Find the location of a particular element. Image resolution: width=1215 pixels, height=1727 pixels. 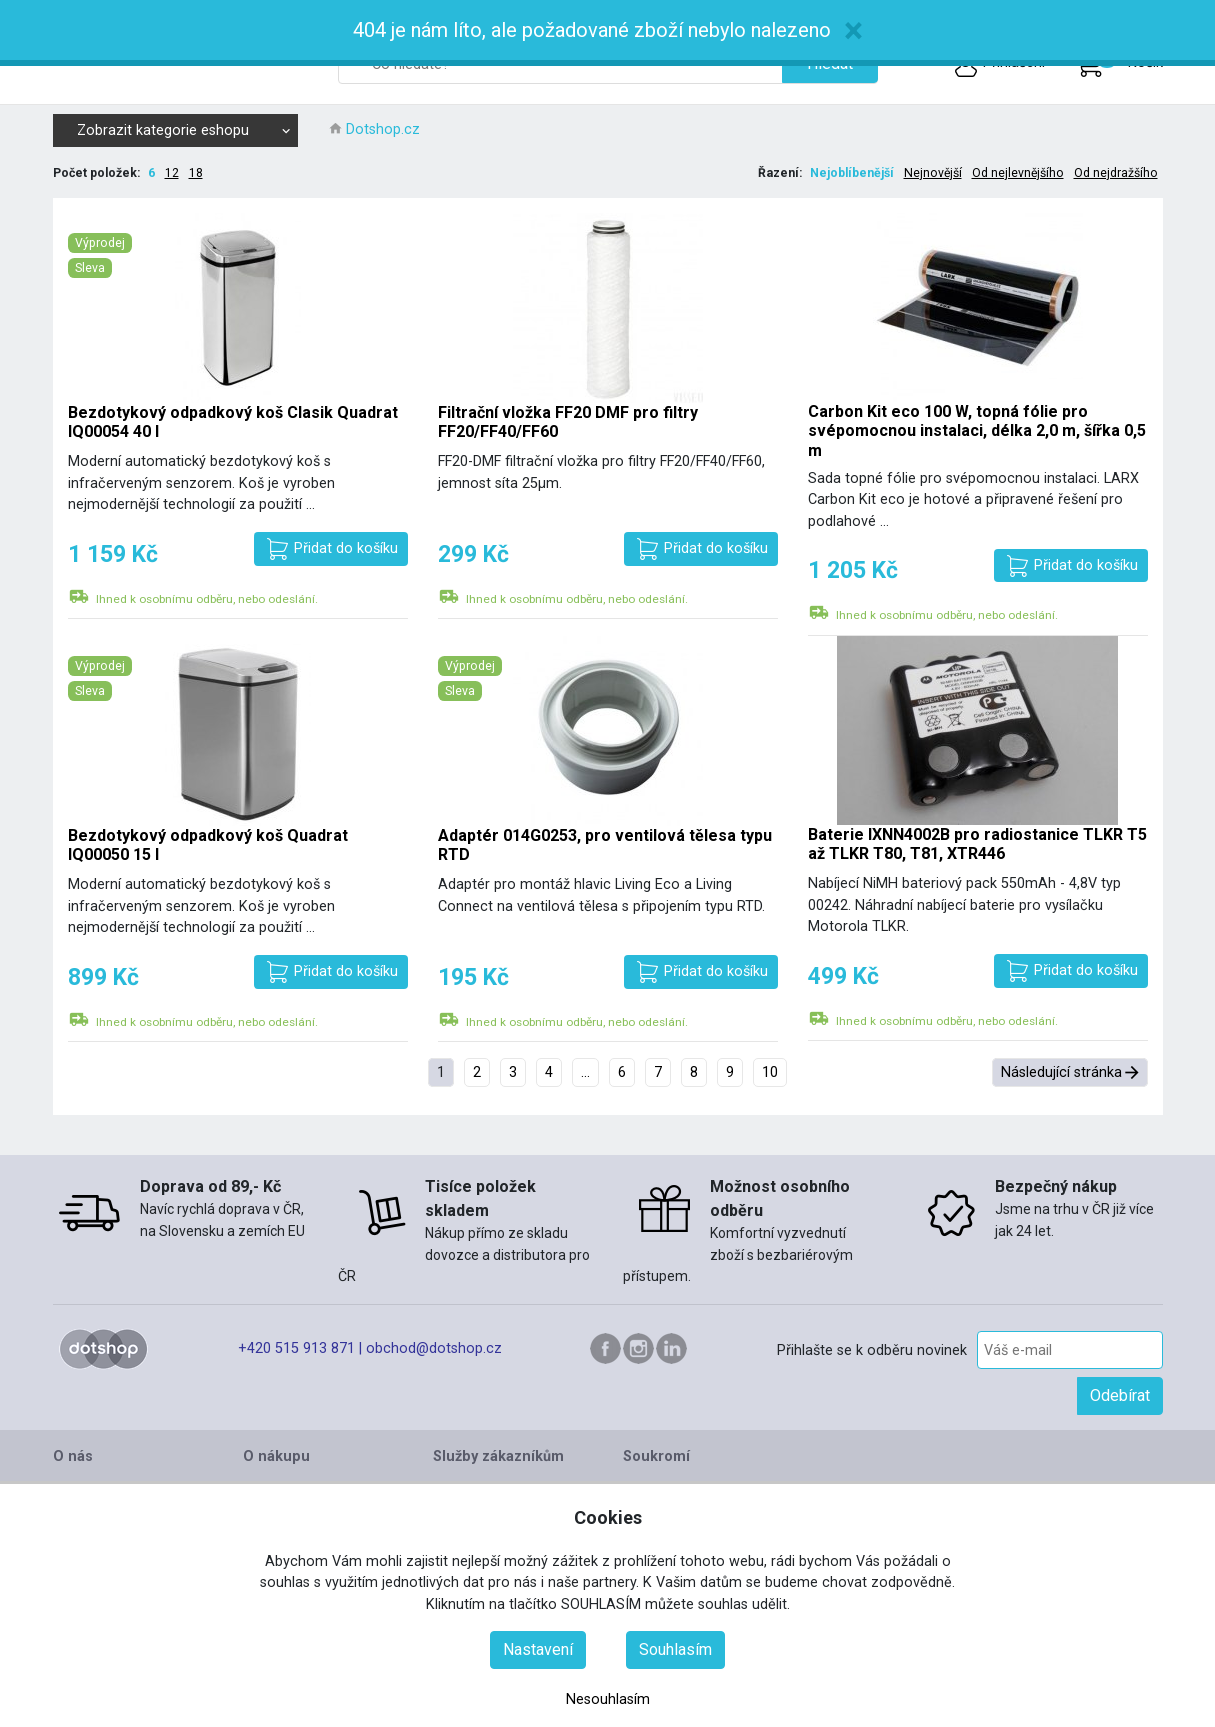

Dotshop.cz is located at coordinates (383, 129).